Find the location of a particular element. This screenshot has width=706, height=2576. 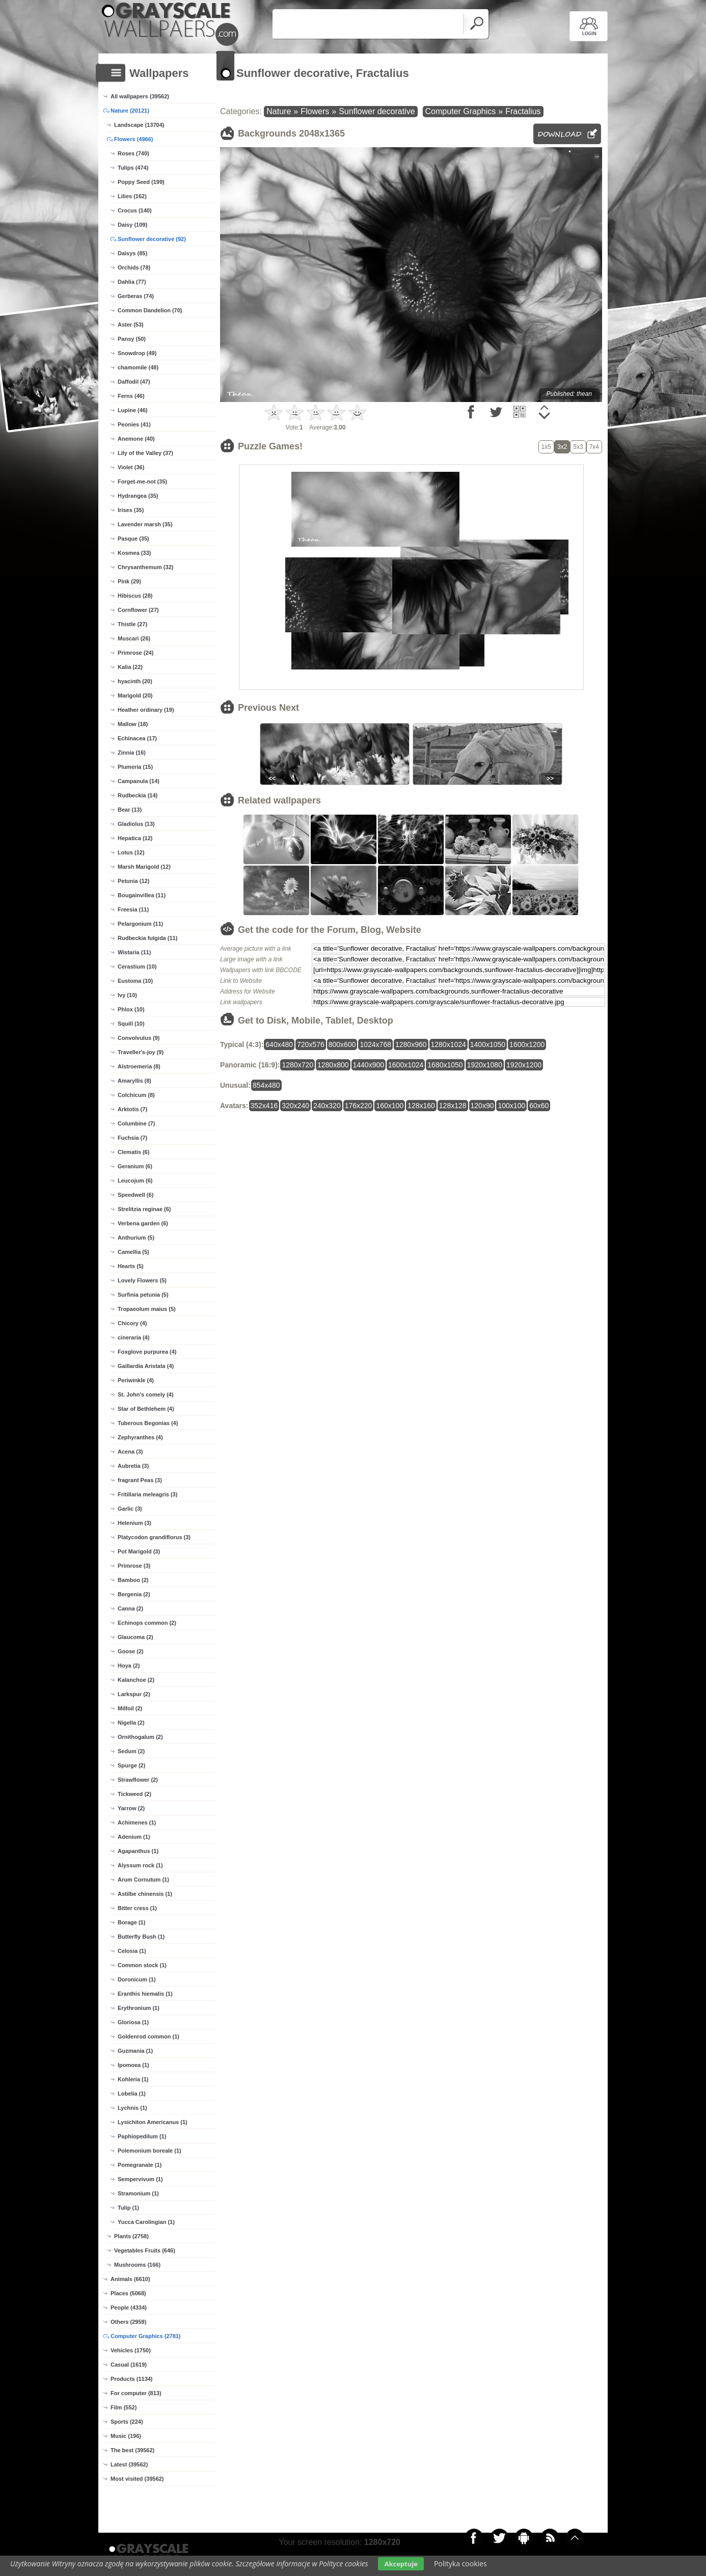

Daisy (109) is located at coordinates (132, 225).